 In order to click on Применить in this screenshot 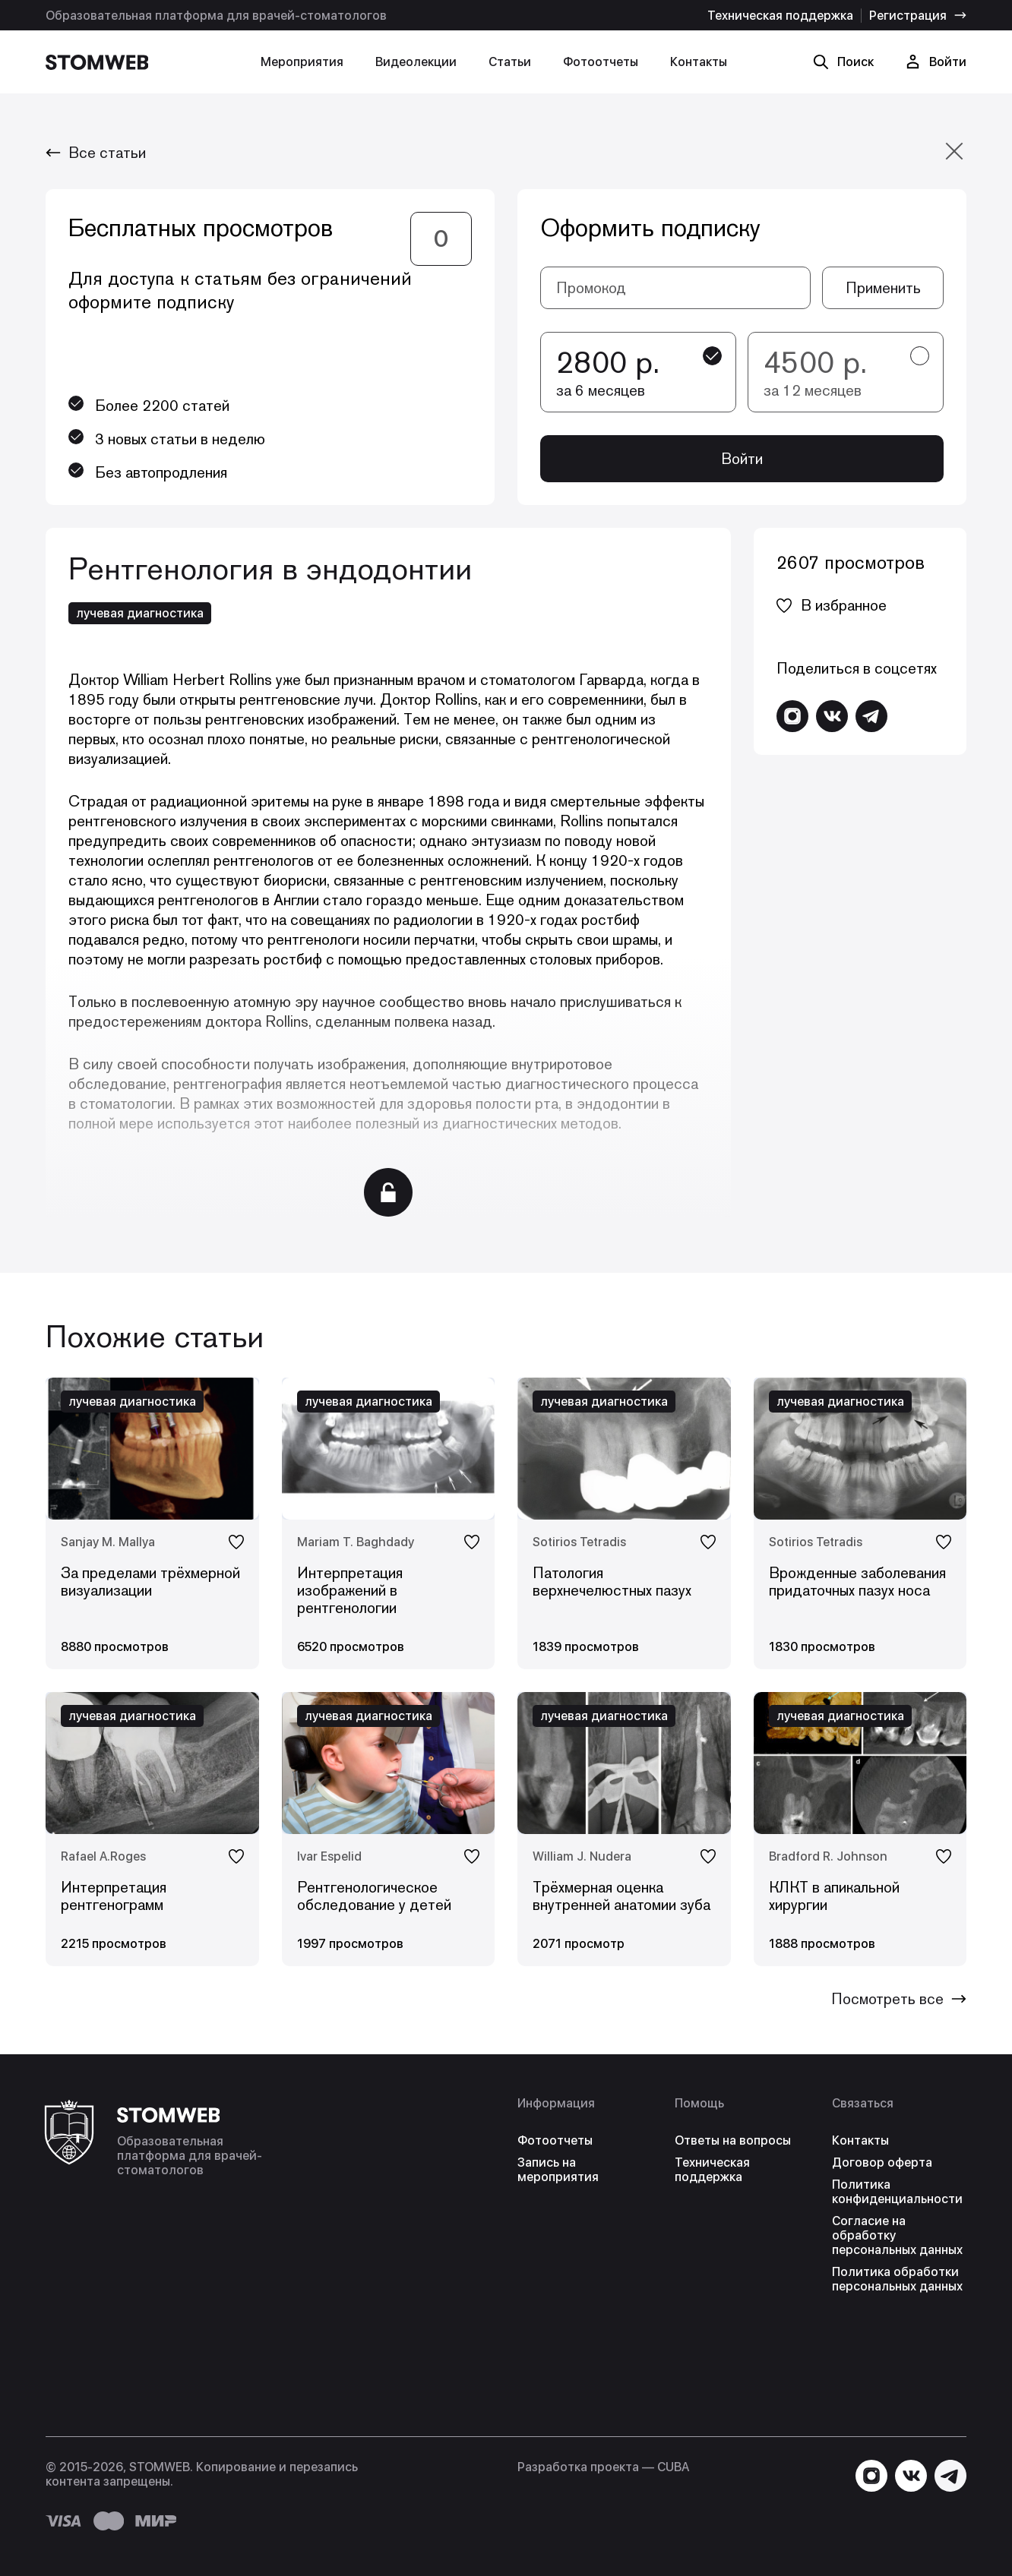, I will do `click(883, 288)`.